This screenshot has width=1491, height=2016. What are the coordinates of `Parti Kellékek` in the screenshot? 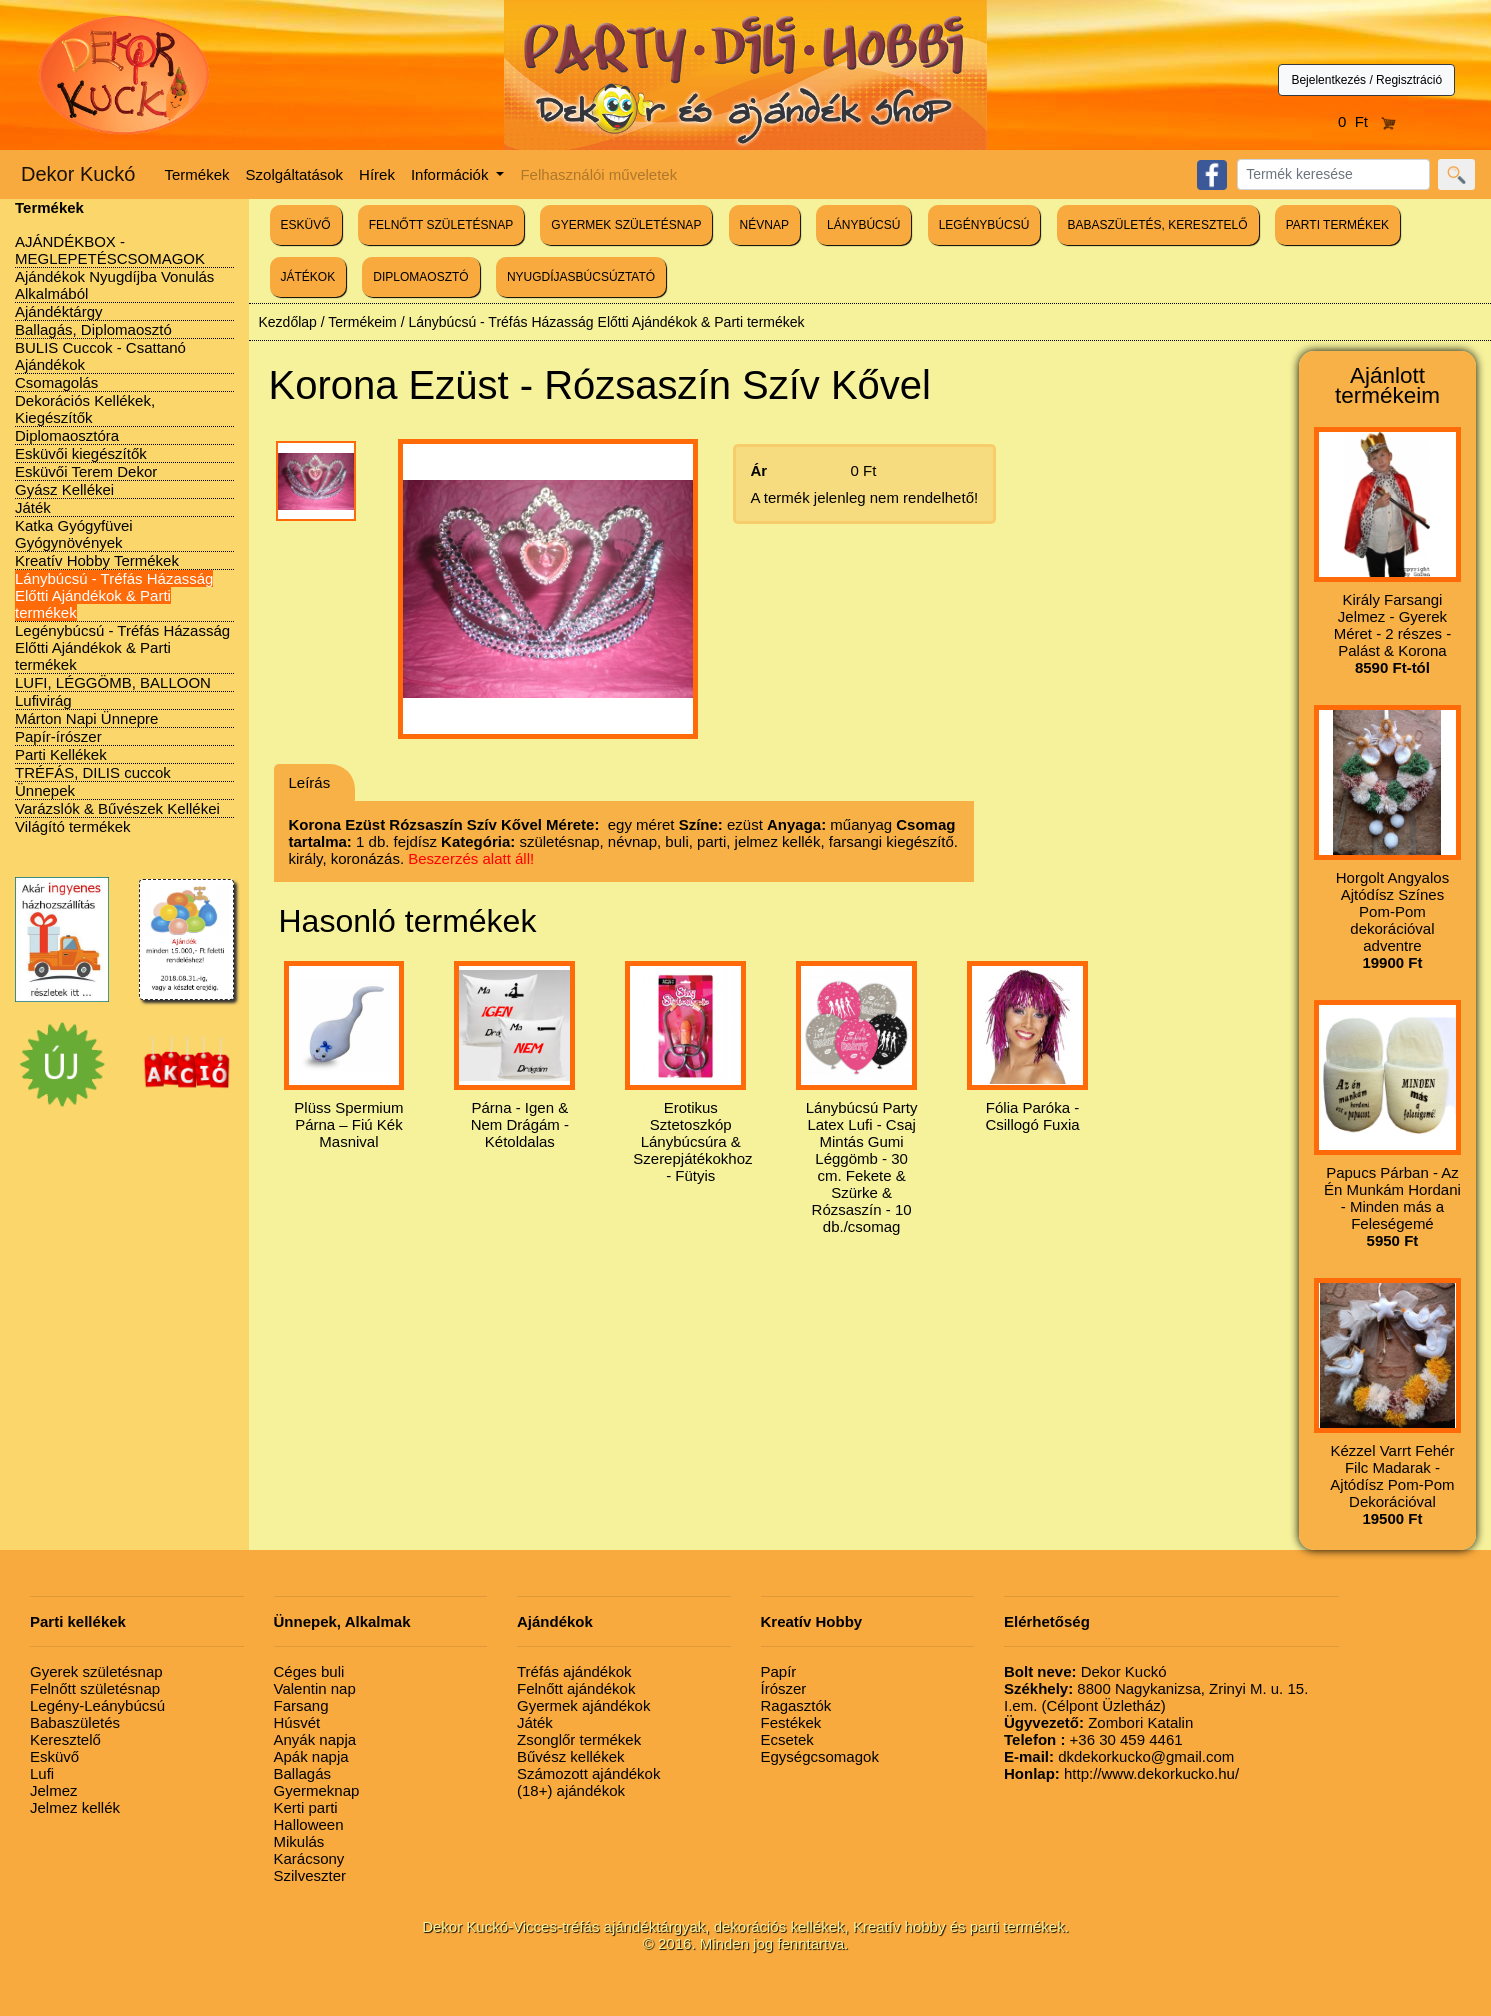 It's located at (61, 754).